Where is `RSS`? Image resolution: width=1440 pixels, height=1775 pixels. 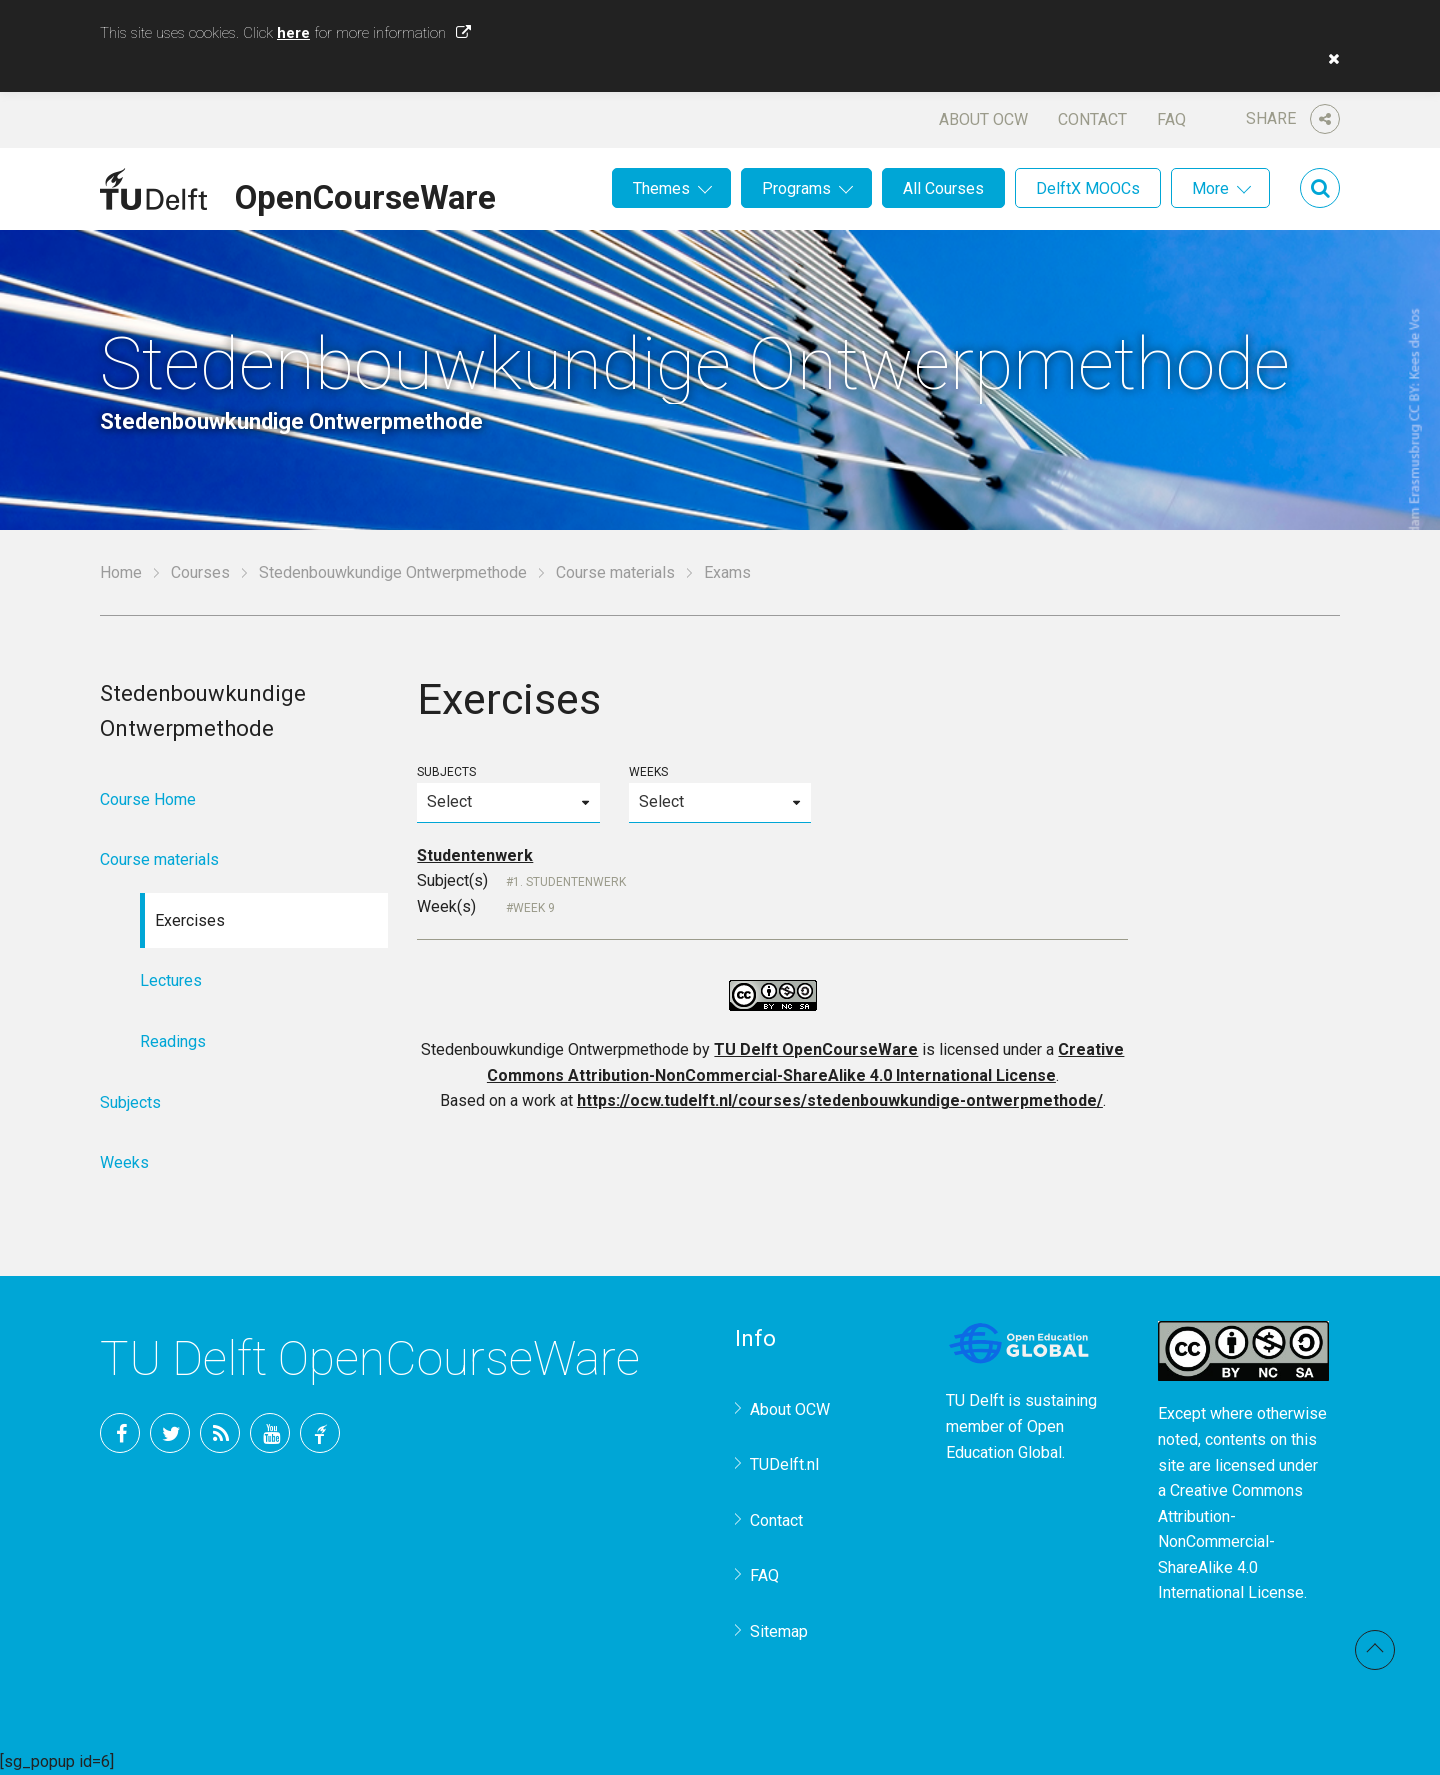
RSS is located at coordinates (220, 1433).